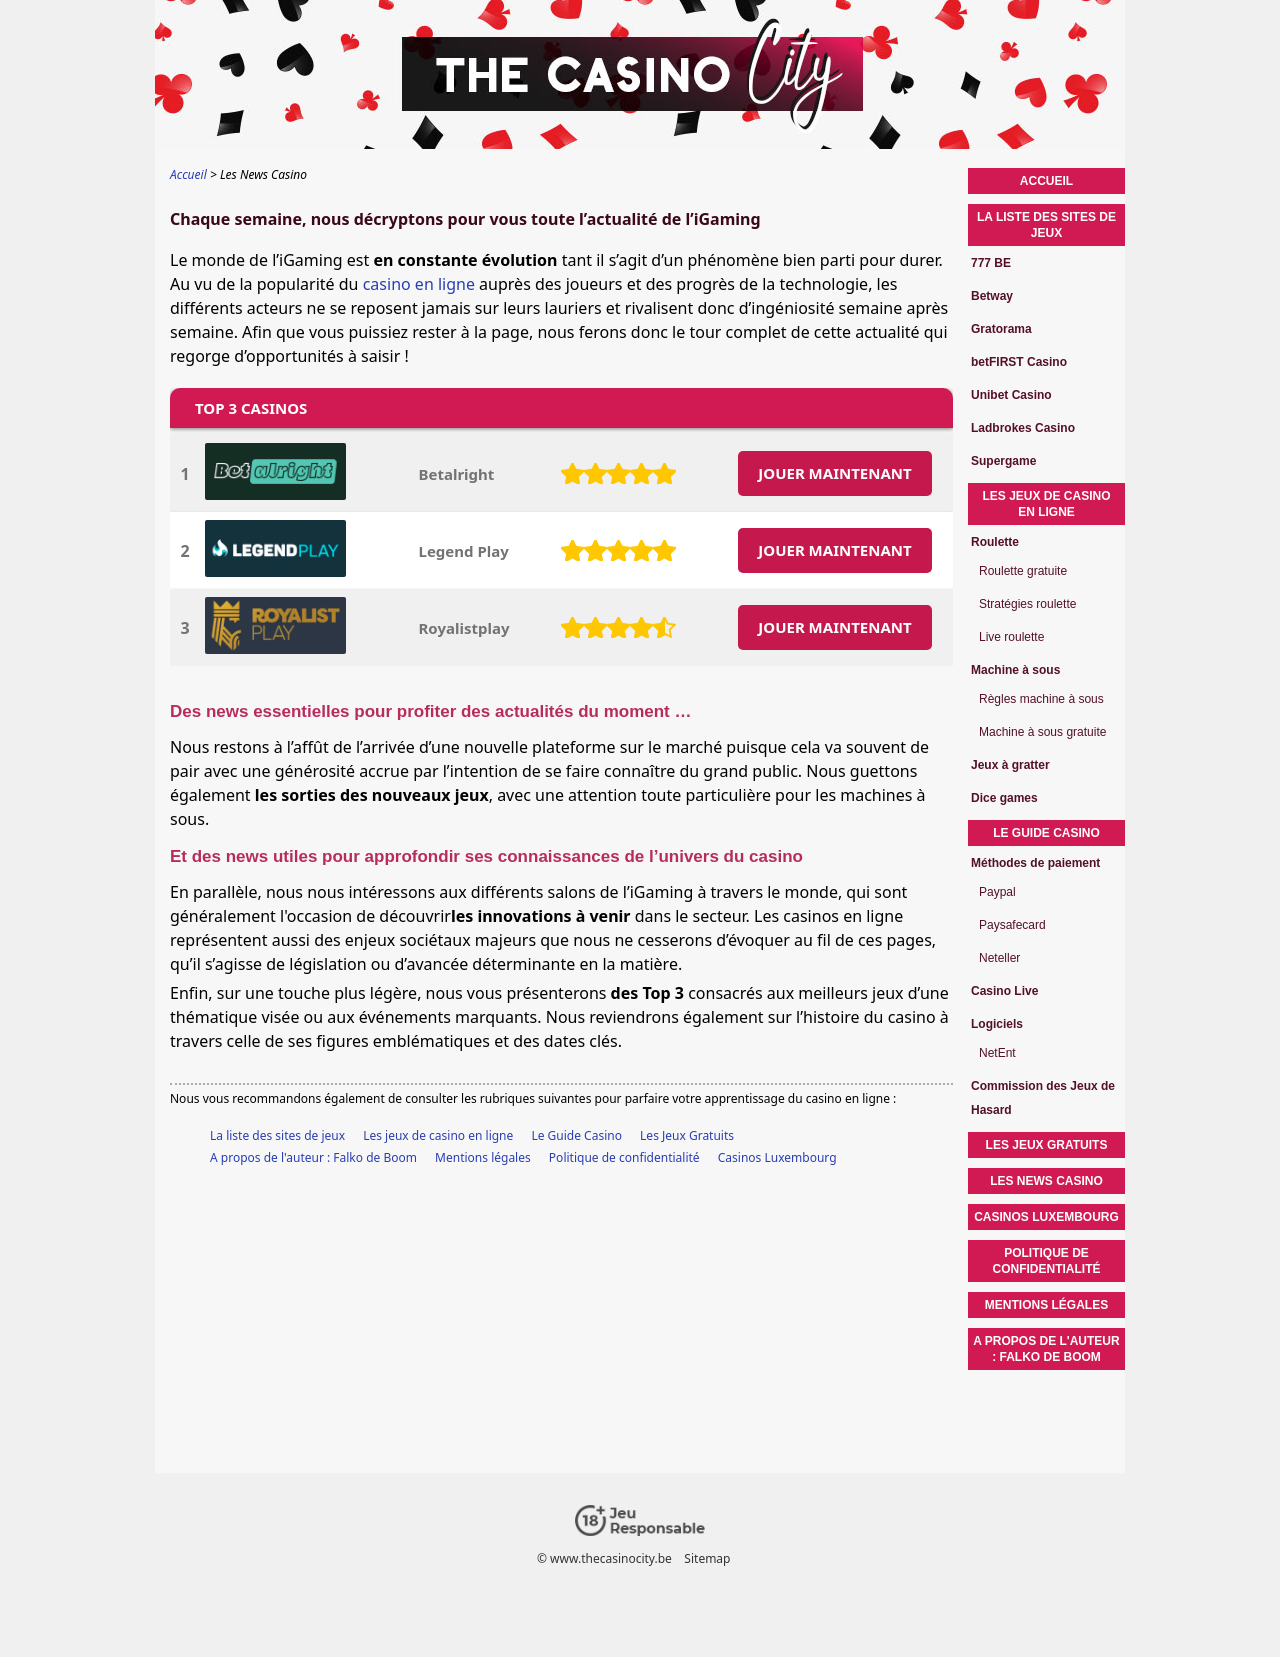 The width and height of the screenshot is (1280, 1657). I want to click on Commission des Jeux de Hasard, so click(1043, 1098).